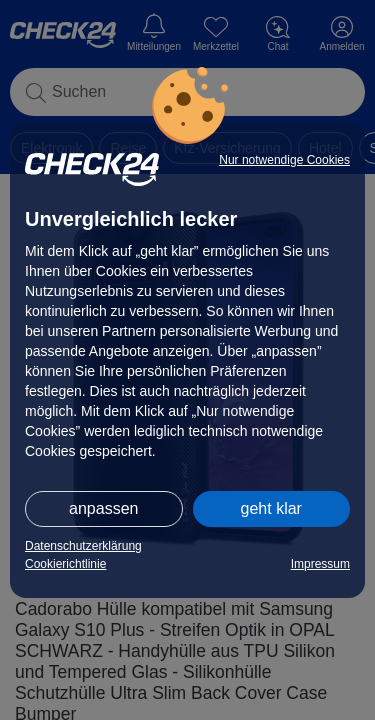 The height and width of the screenshot is (720, 375). I want to click on Impressum, so click(320, 564).